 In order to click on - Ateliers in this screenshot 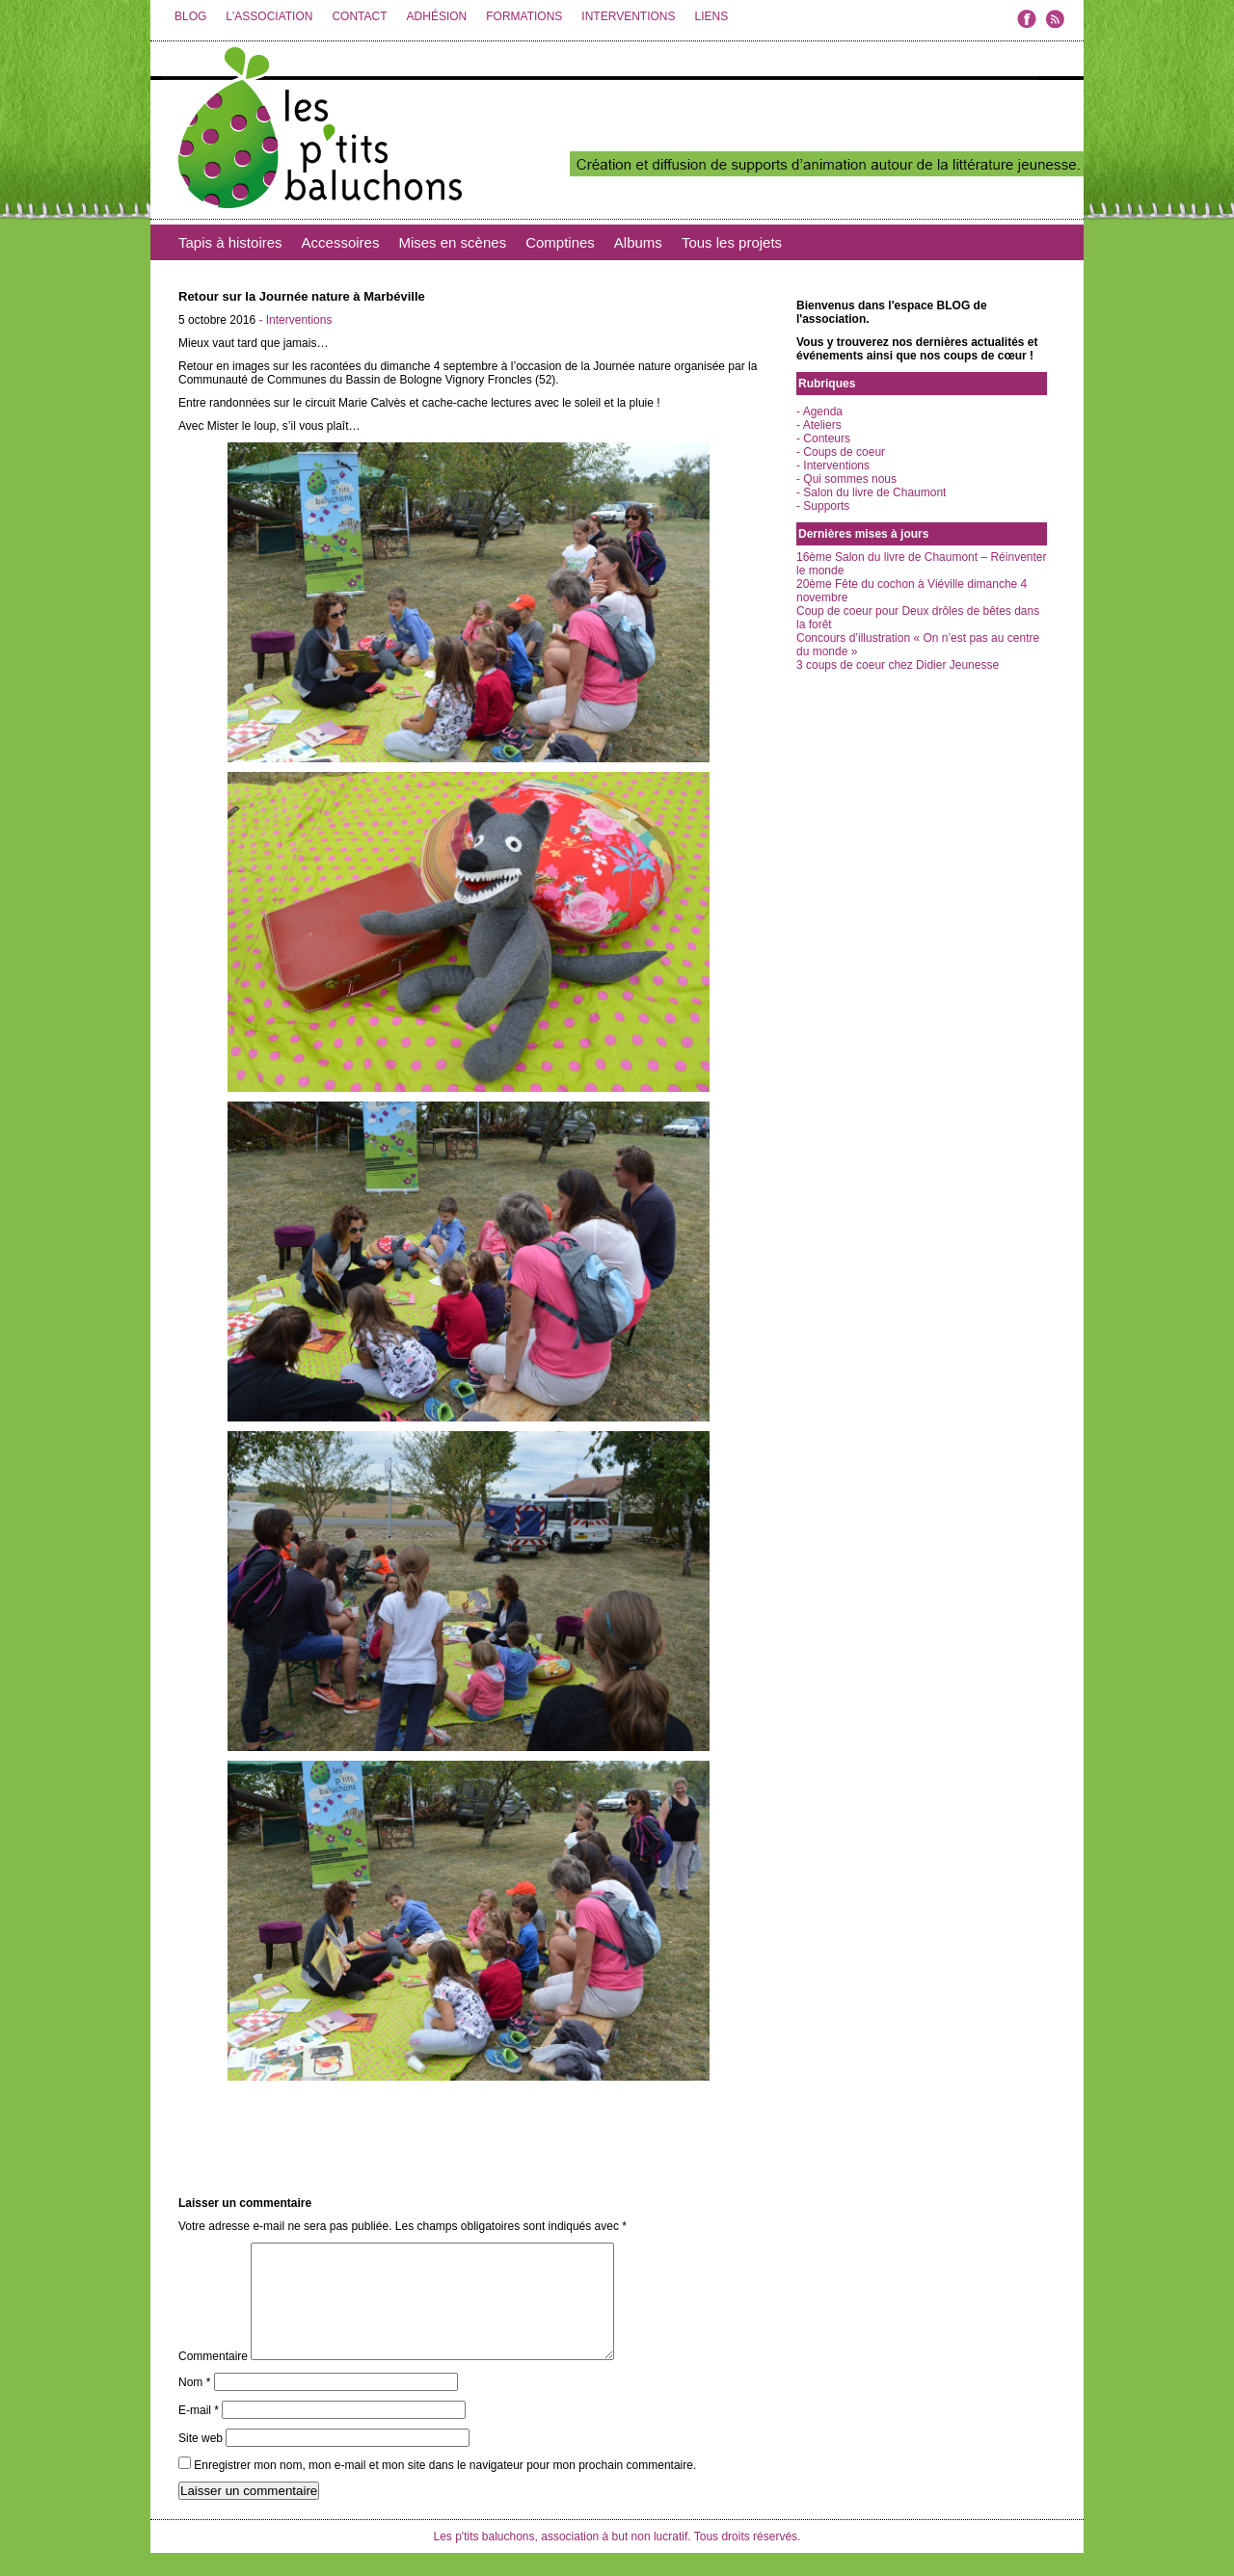, I will do `click(819, 425)`.